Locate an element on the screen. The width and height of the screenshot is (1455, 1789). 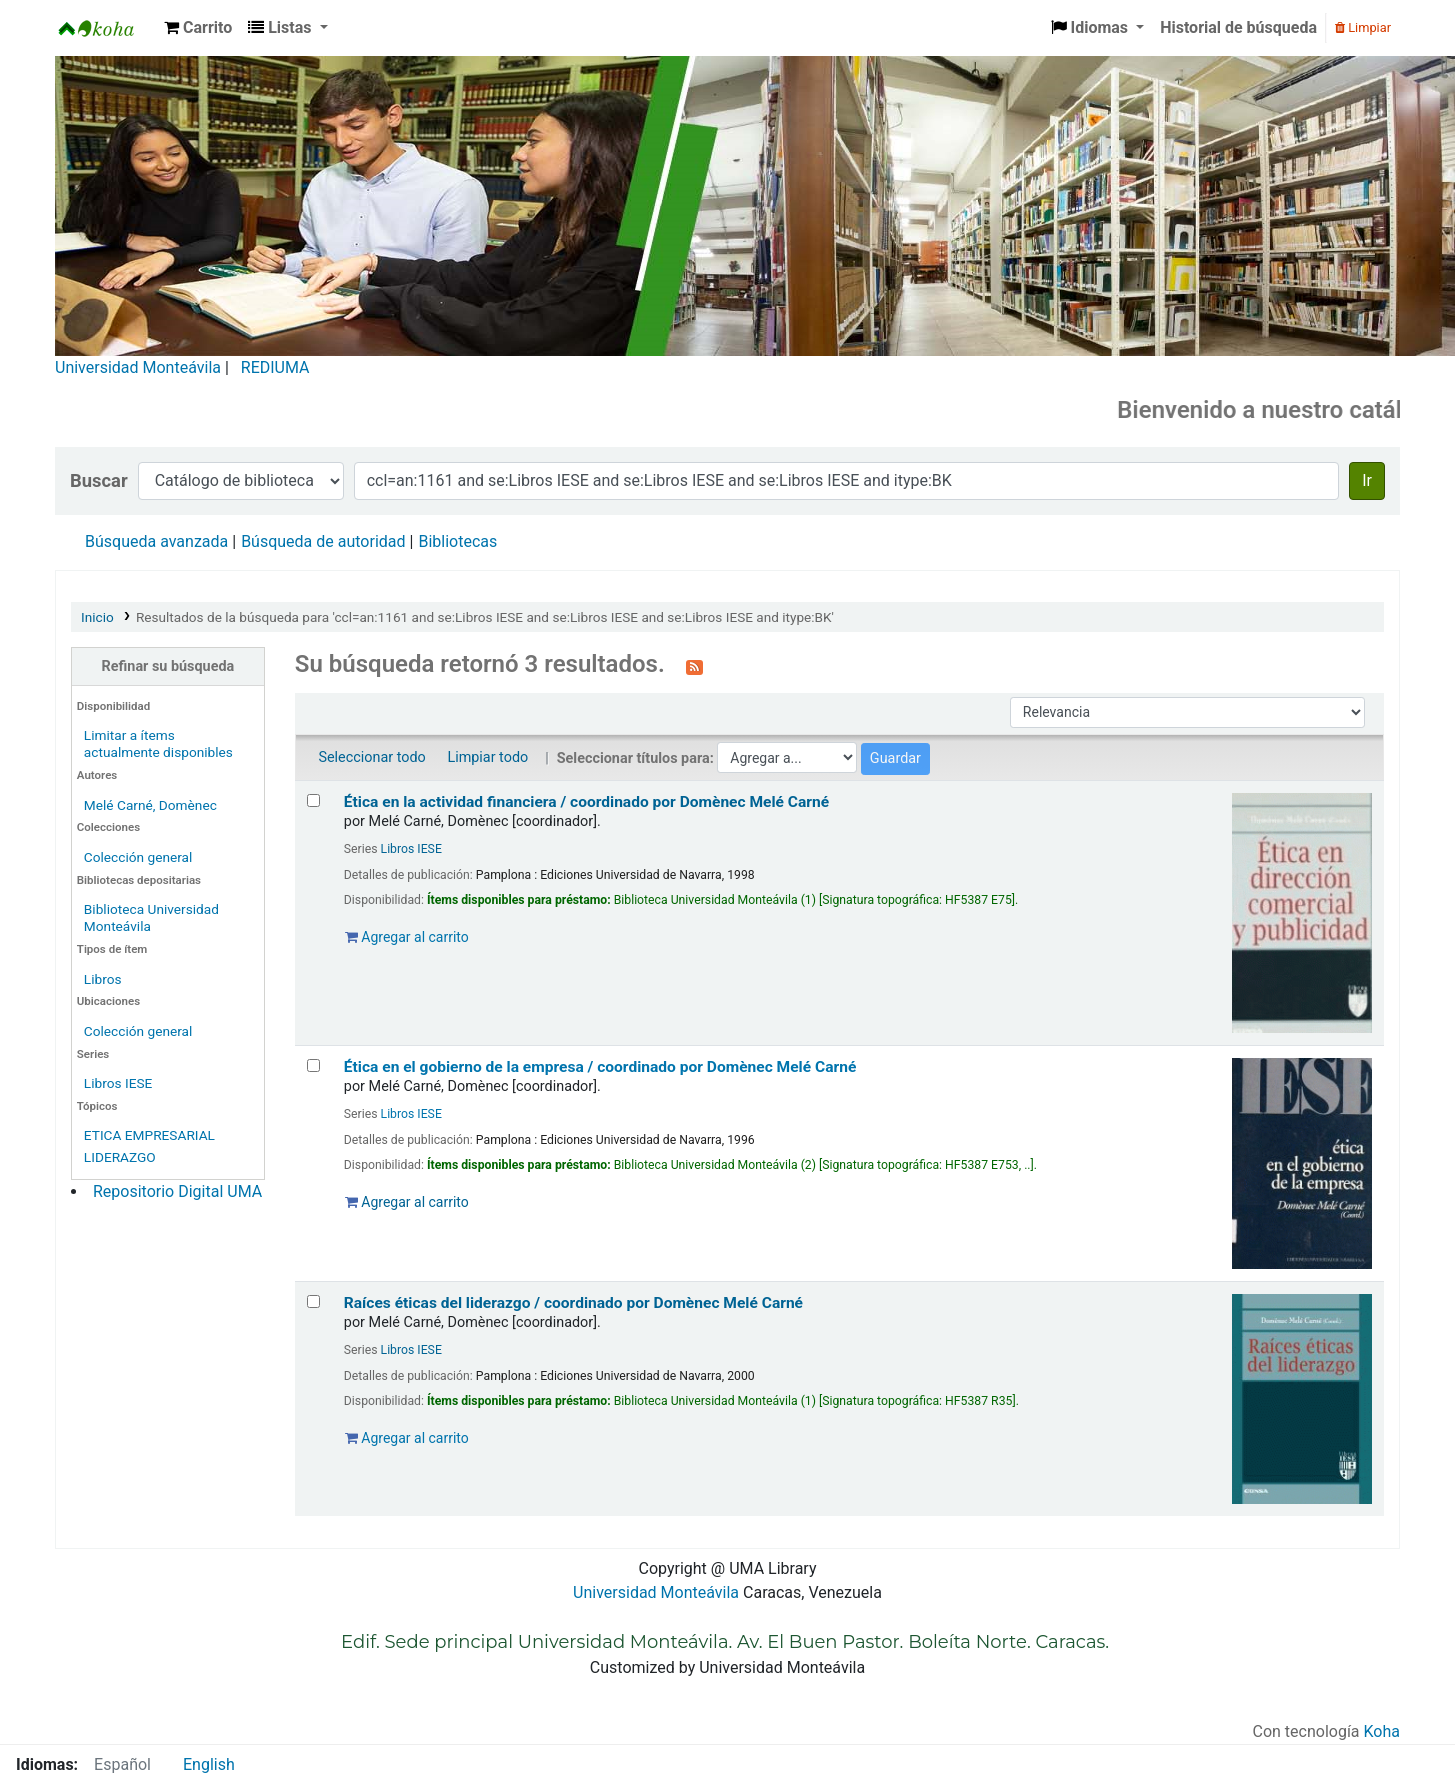
[Suscribirse a esta búsqueda] is located at coordinates (694, 666).